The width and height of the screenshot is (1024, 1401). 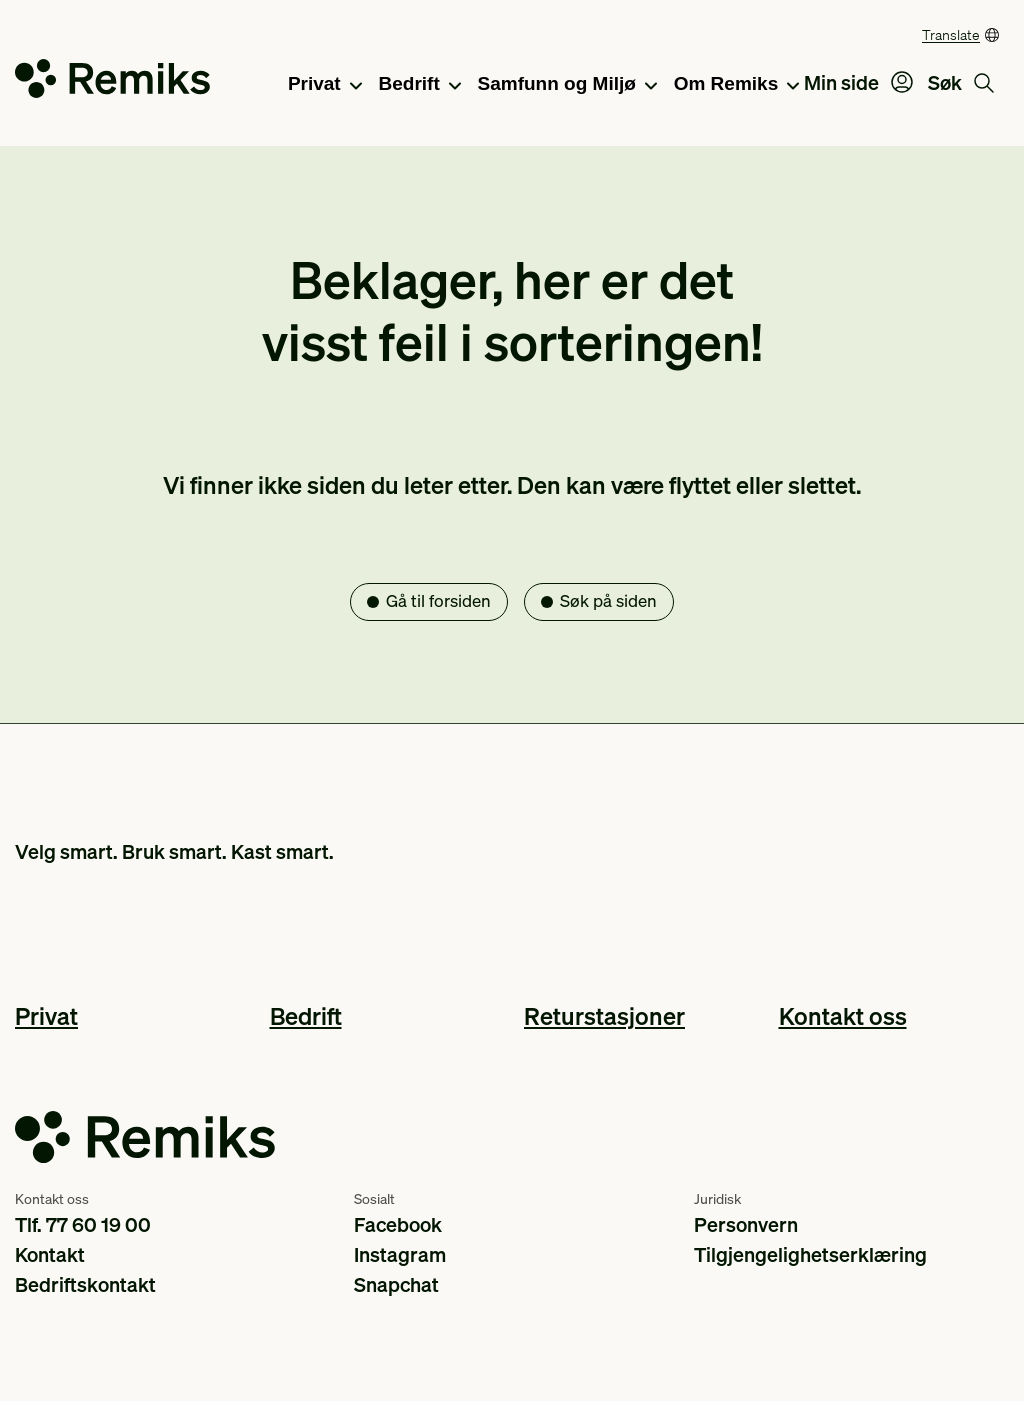 What do you see at coordinates (420, 85) in the screenshot?
I see `Bedrift` at bounding box center [420, 85].